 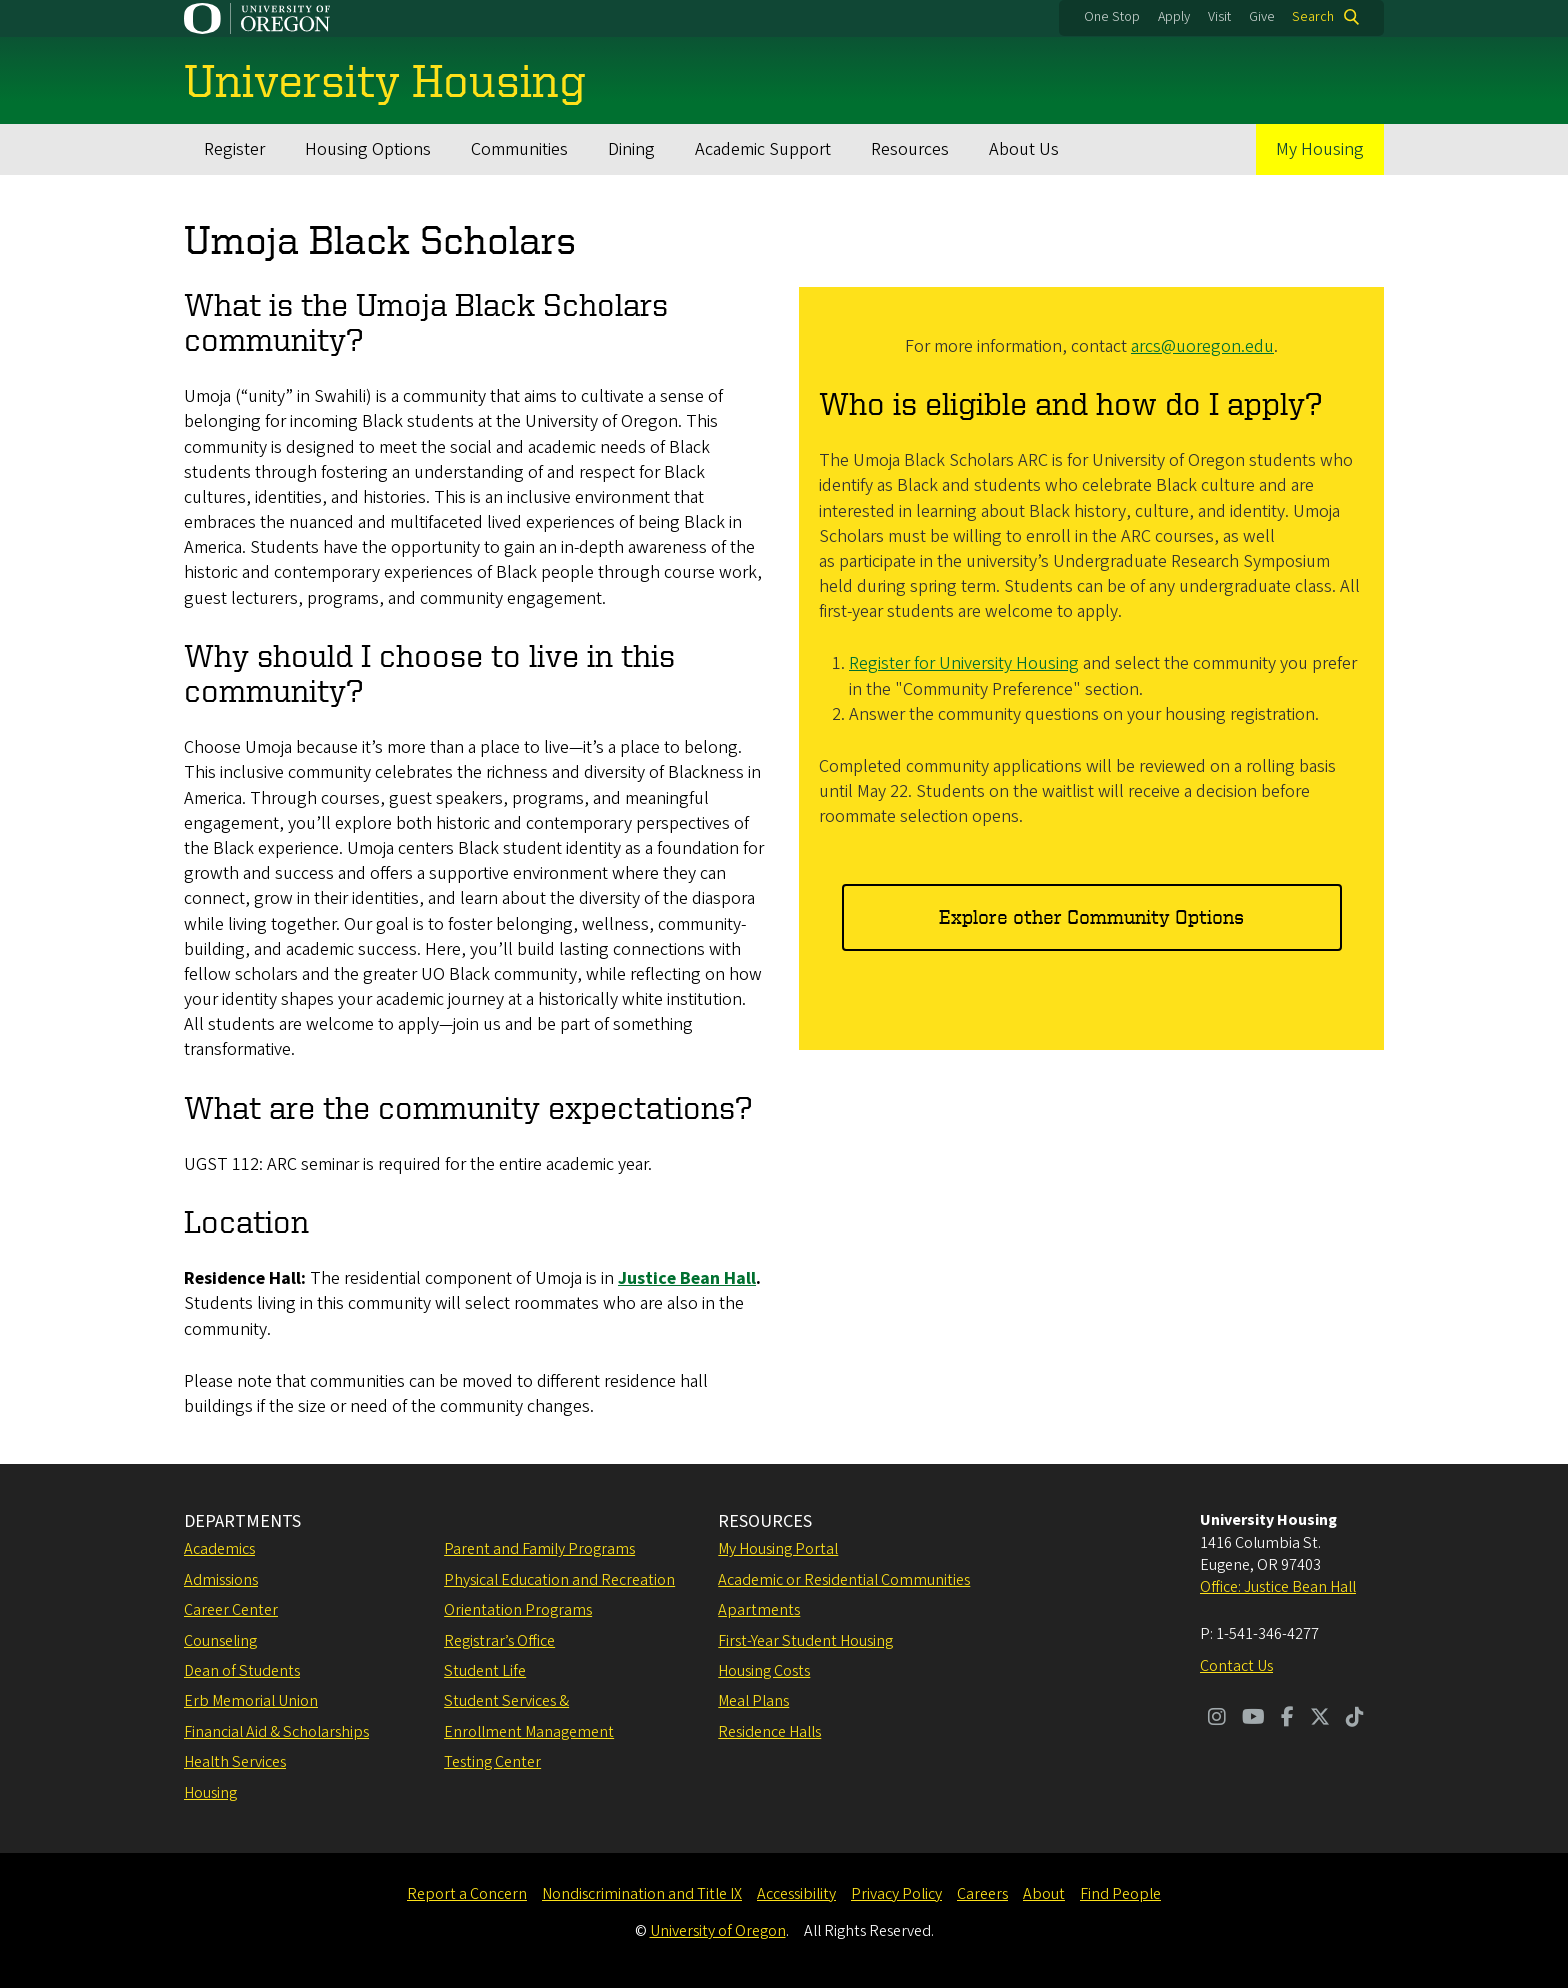 What do you see at coordinates (518, 1610) in the screenshot?
I see `Orientation Programs` at bounding box center [518, 1610].